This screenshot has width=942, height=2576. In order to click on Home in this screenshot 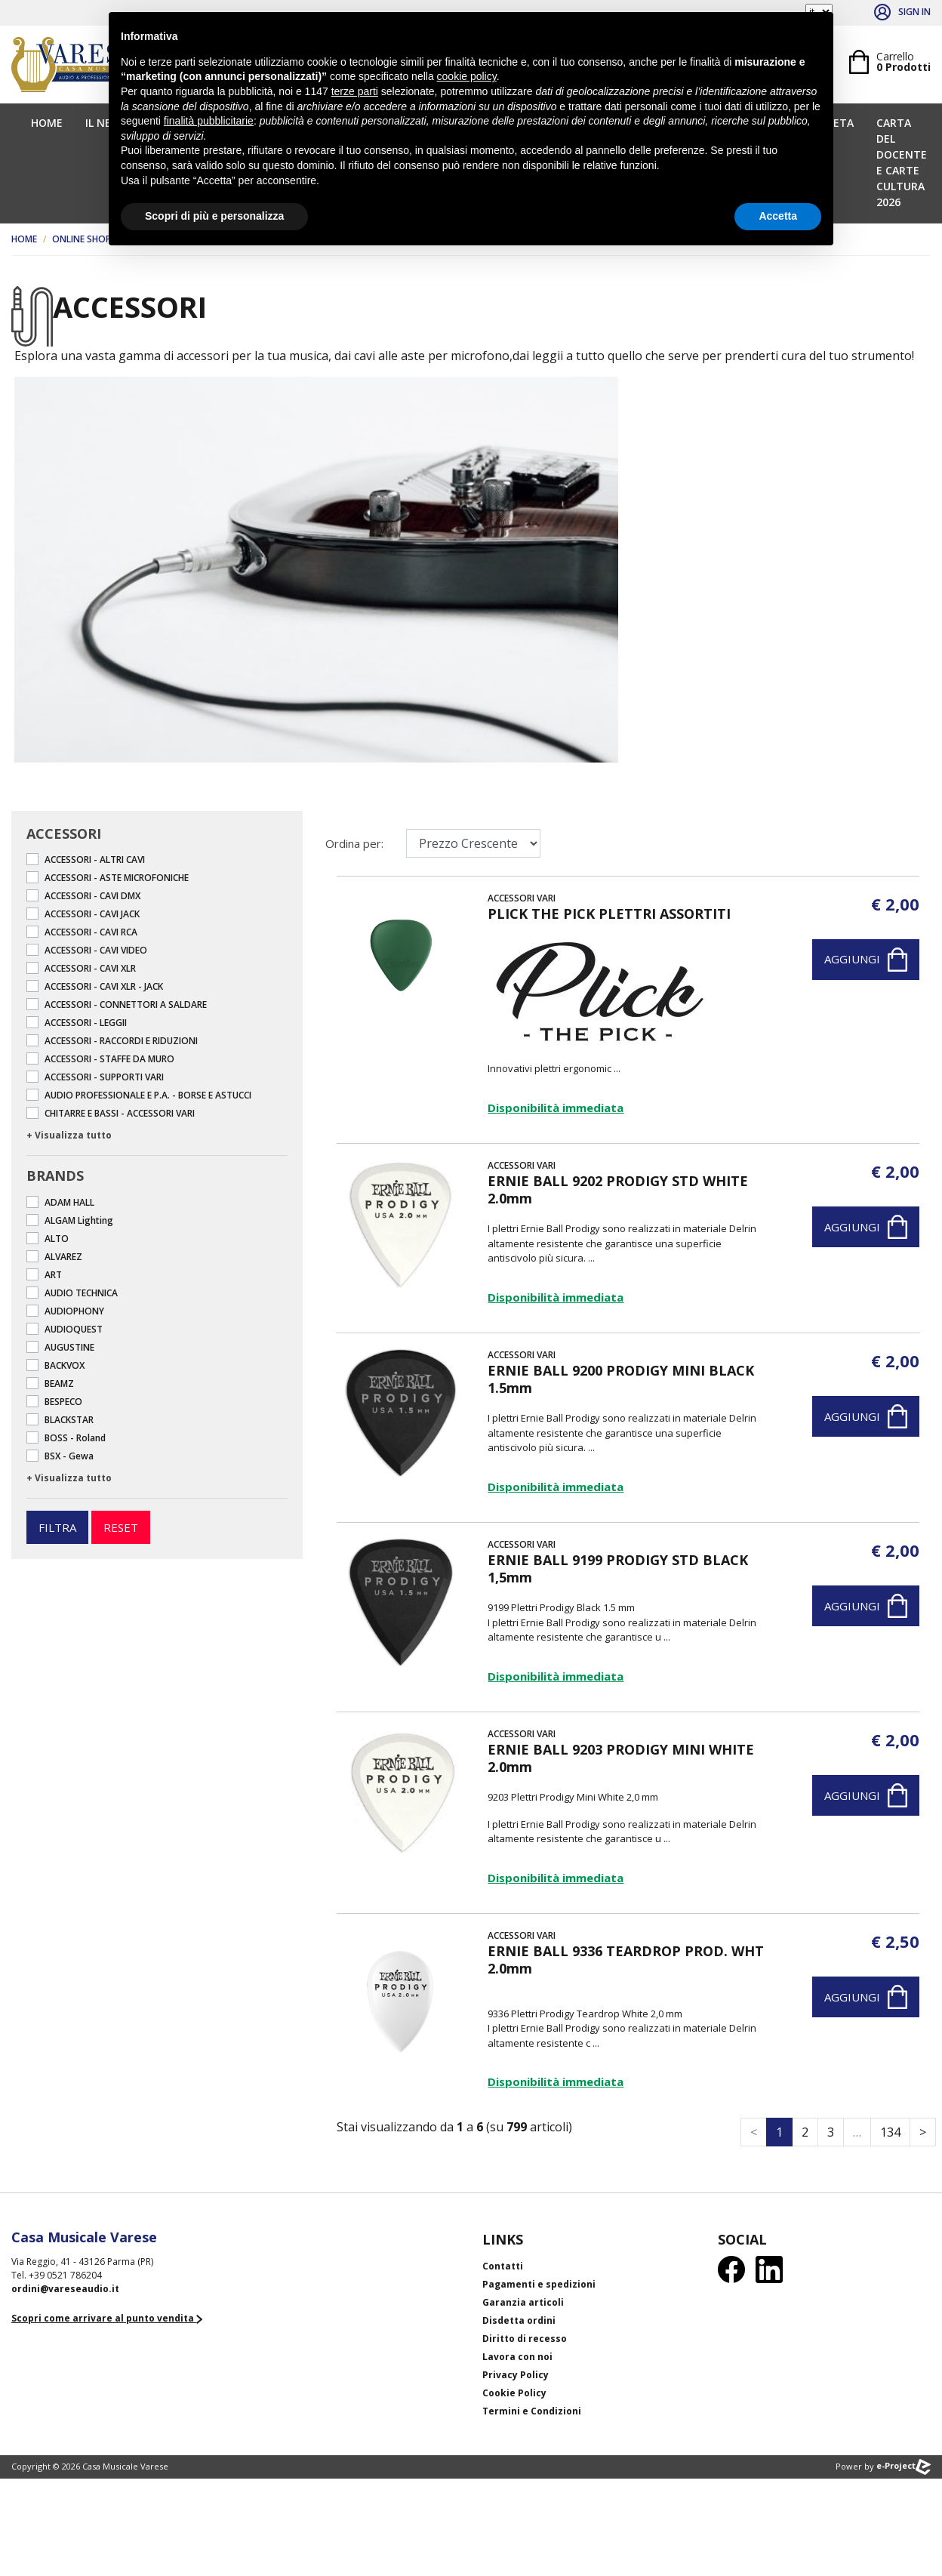, I will do `click(47, 123)`.